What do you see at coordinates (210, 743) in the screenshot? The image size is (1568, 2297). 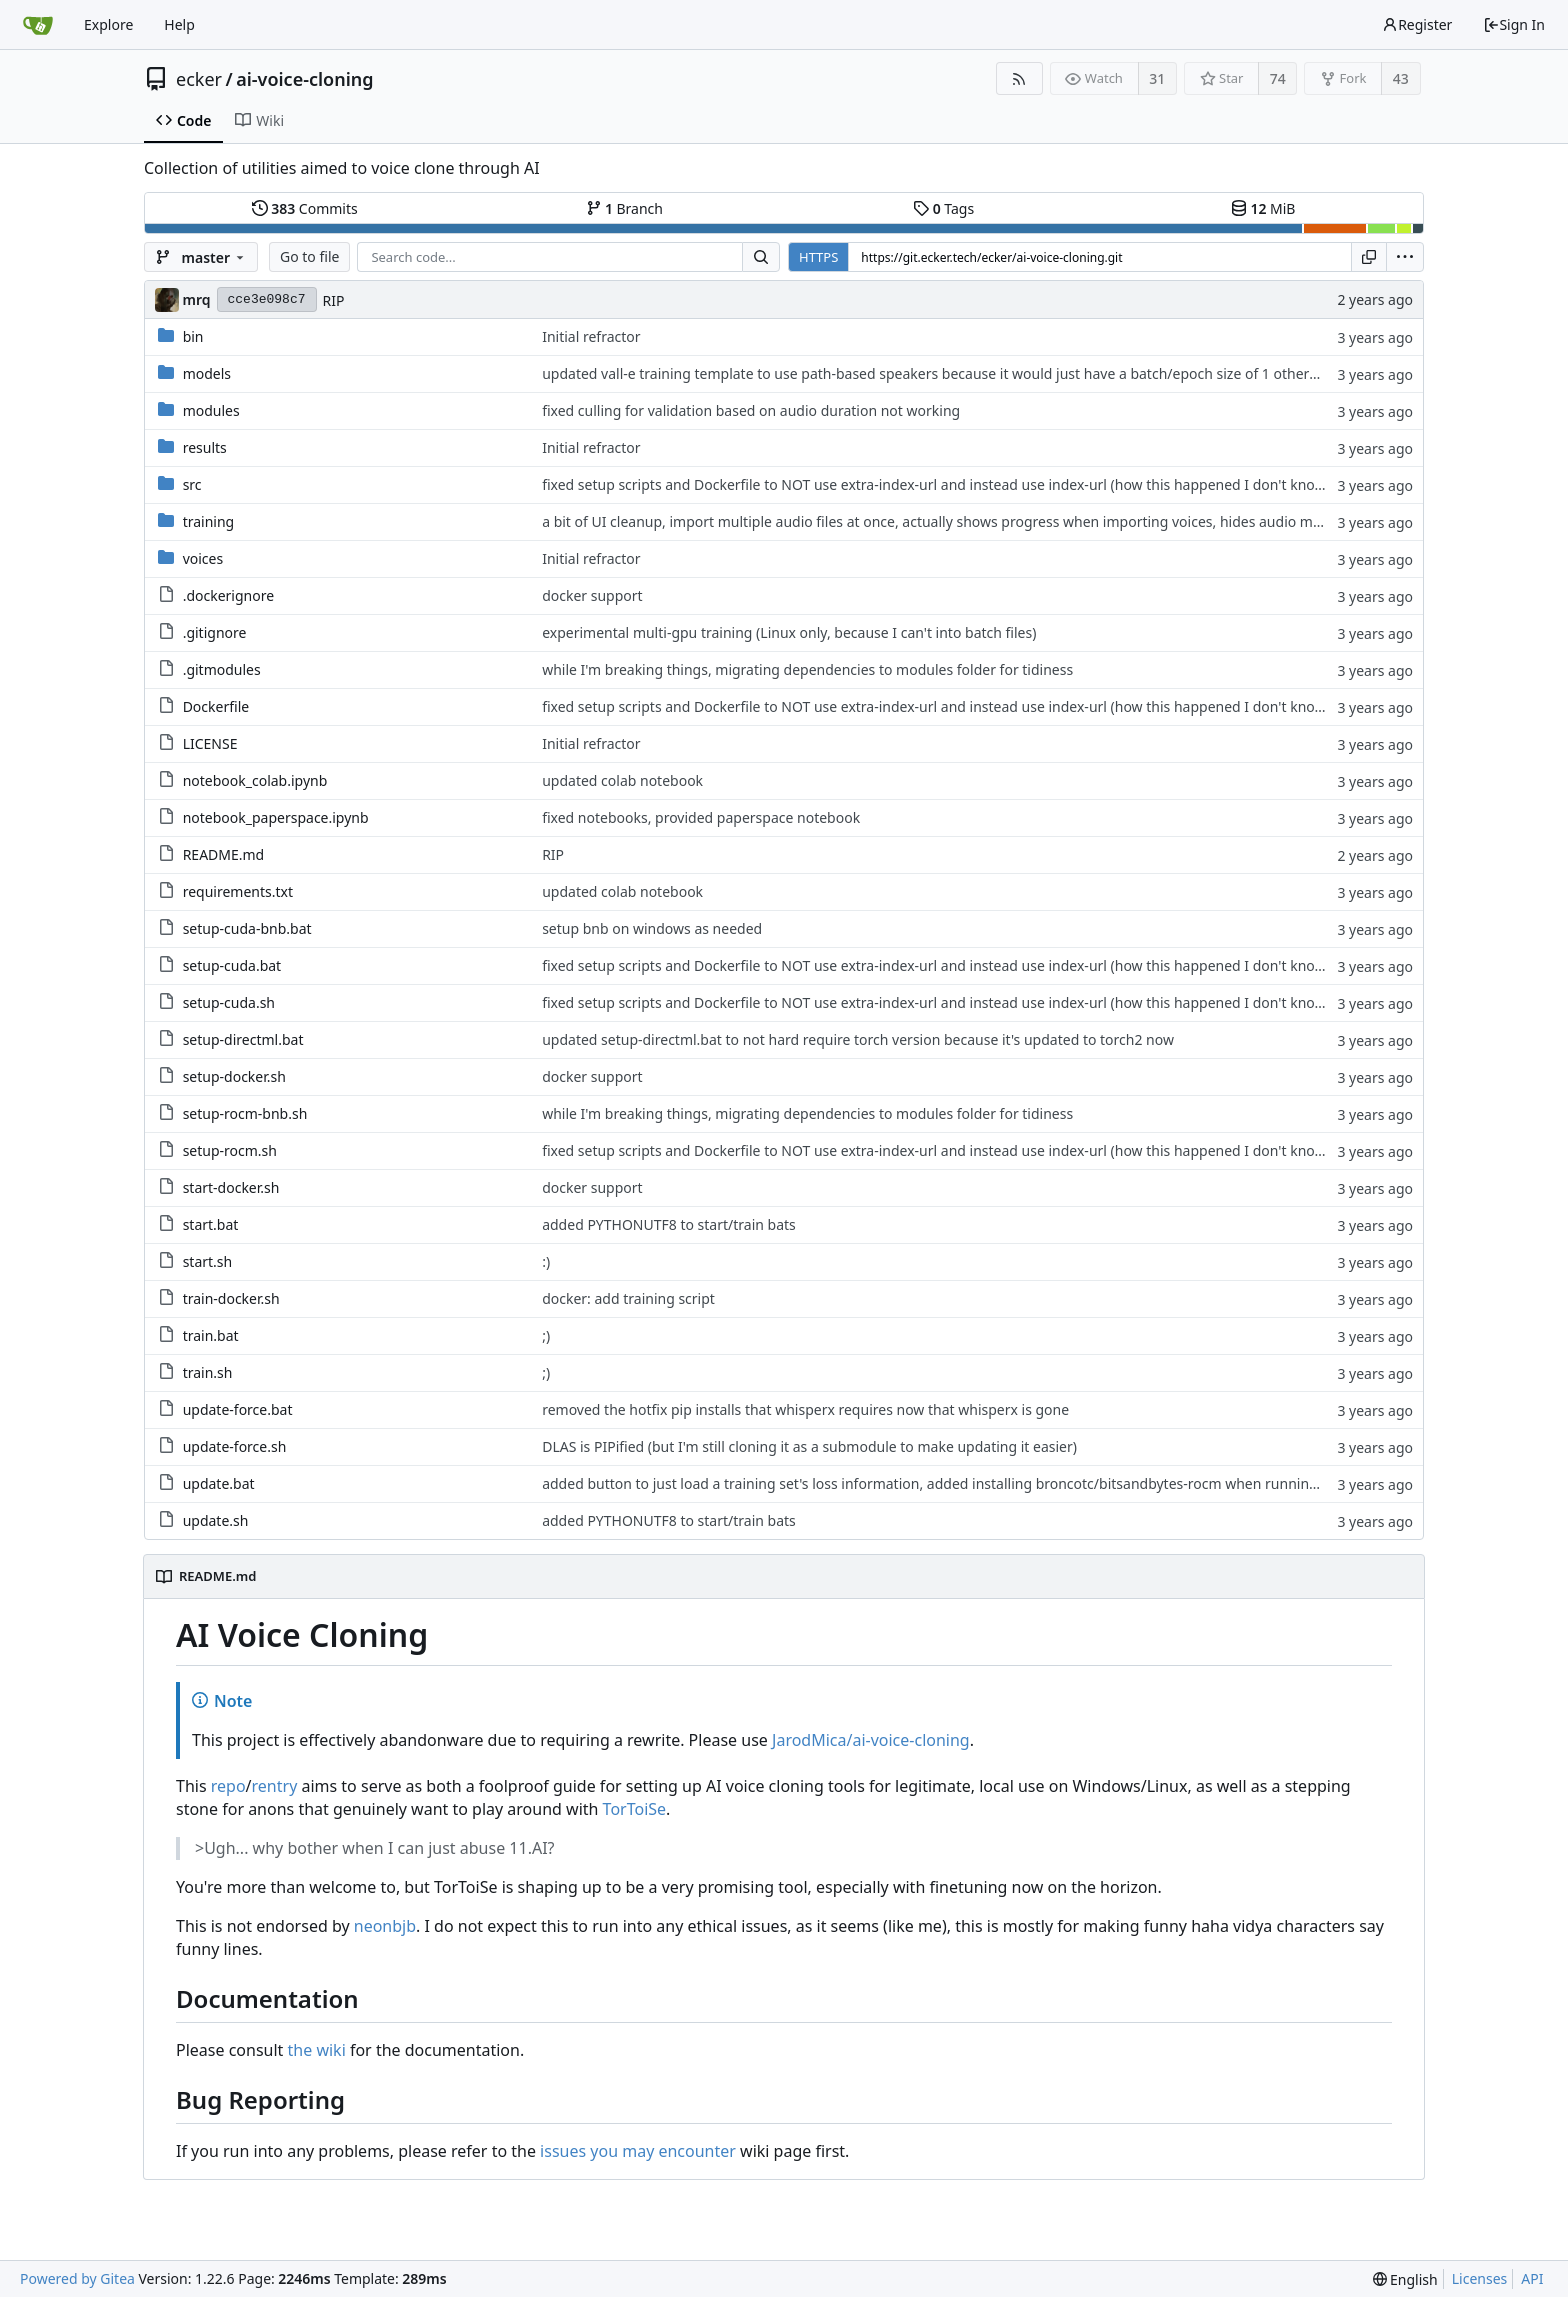 I see `LICENSE` at bounding box center [210, 743].